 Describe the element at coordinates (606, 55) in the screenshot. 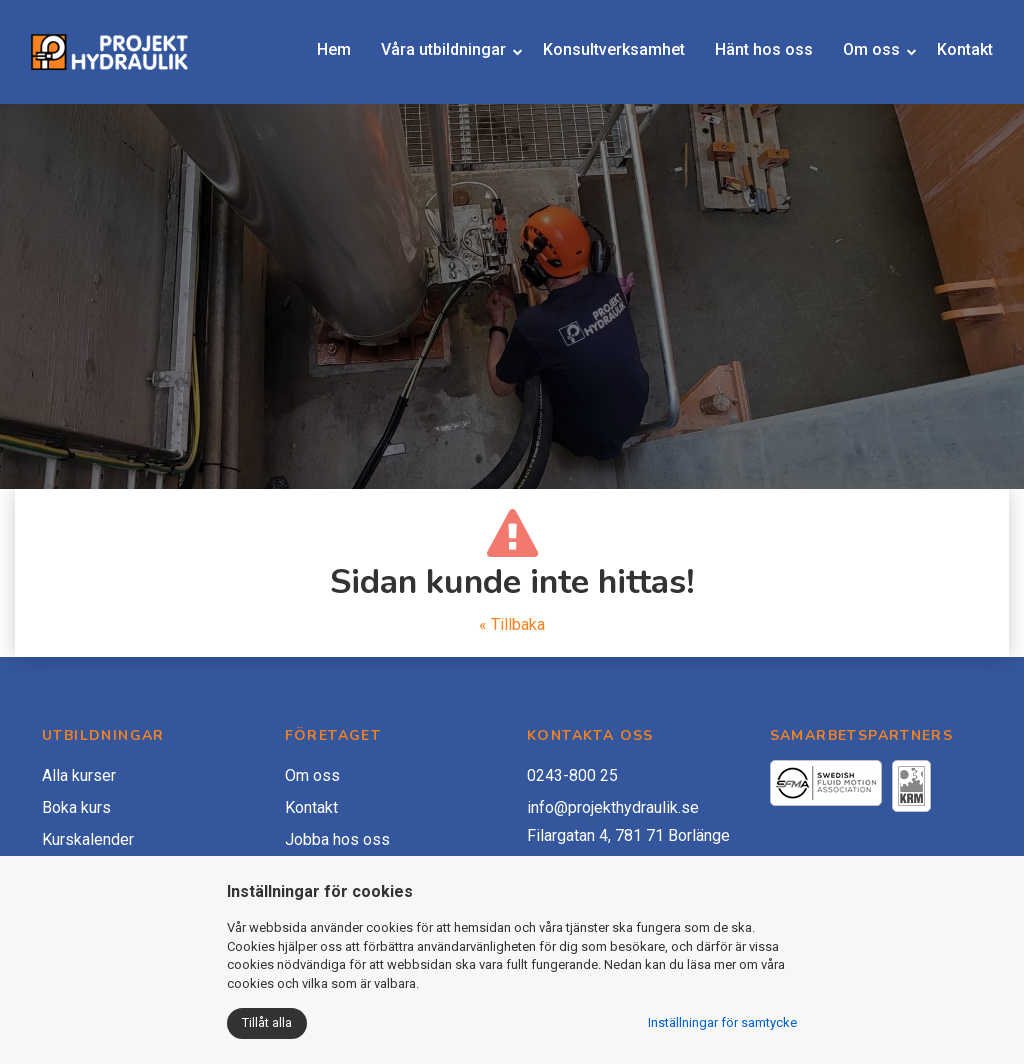

I see `Konsultverksamhet` at that location.